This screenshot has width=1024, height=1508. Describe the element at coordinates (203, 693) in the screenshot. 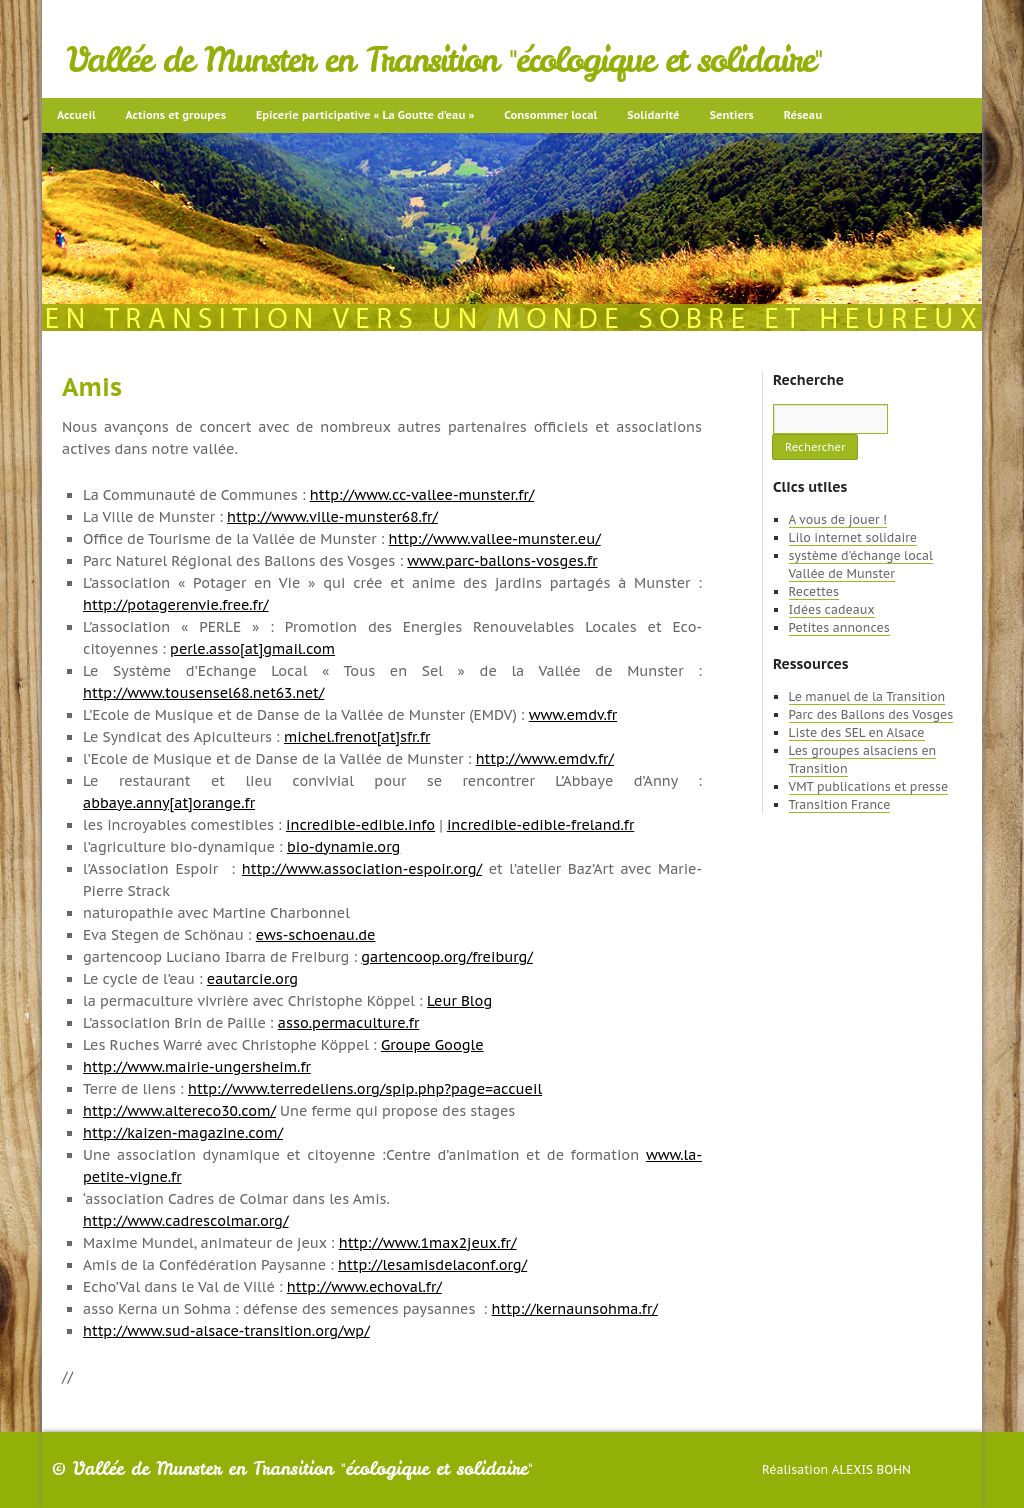

I see `http://www.tousensel68.net63.net/` at that location.